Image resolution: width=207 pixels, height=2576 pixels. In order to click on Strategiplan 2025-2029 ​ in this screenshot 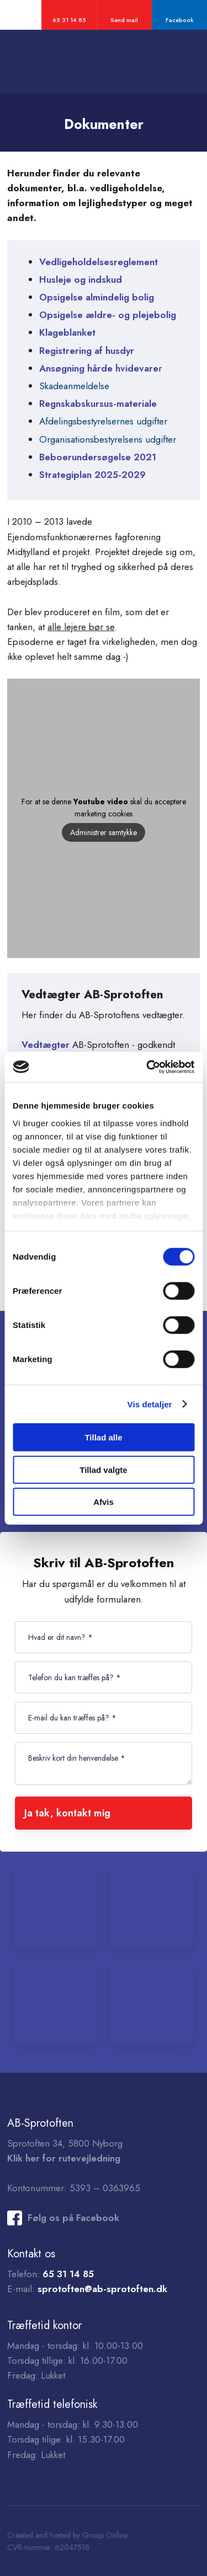, I will do `click(92, 474)`.